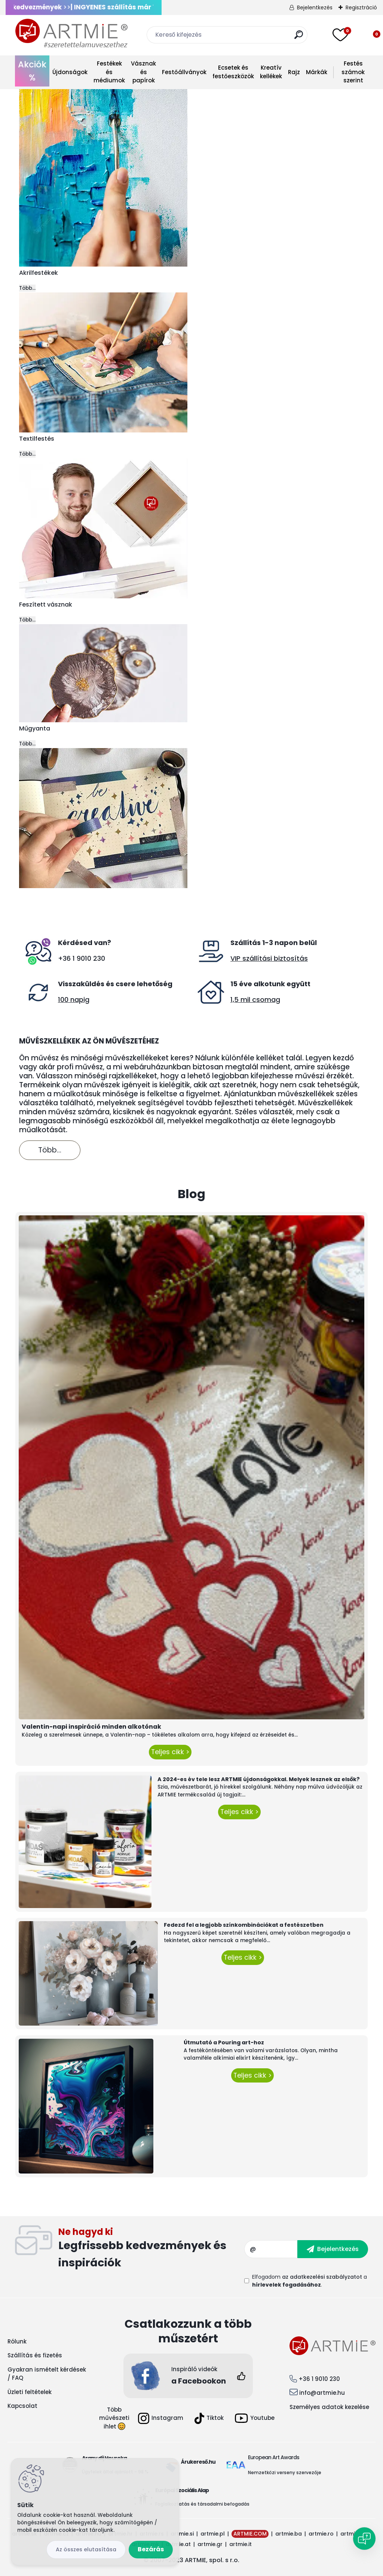 This screenshot has height=2576, width=383. What do you see at coordinates (288, 2533) in the screenshot?
I see `artmie.ba` at bounding box center [288, 2533].